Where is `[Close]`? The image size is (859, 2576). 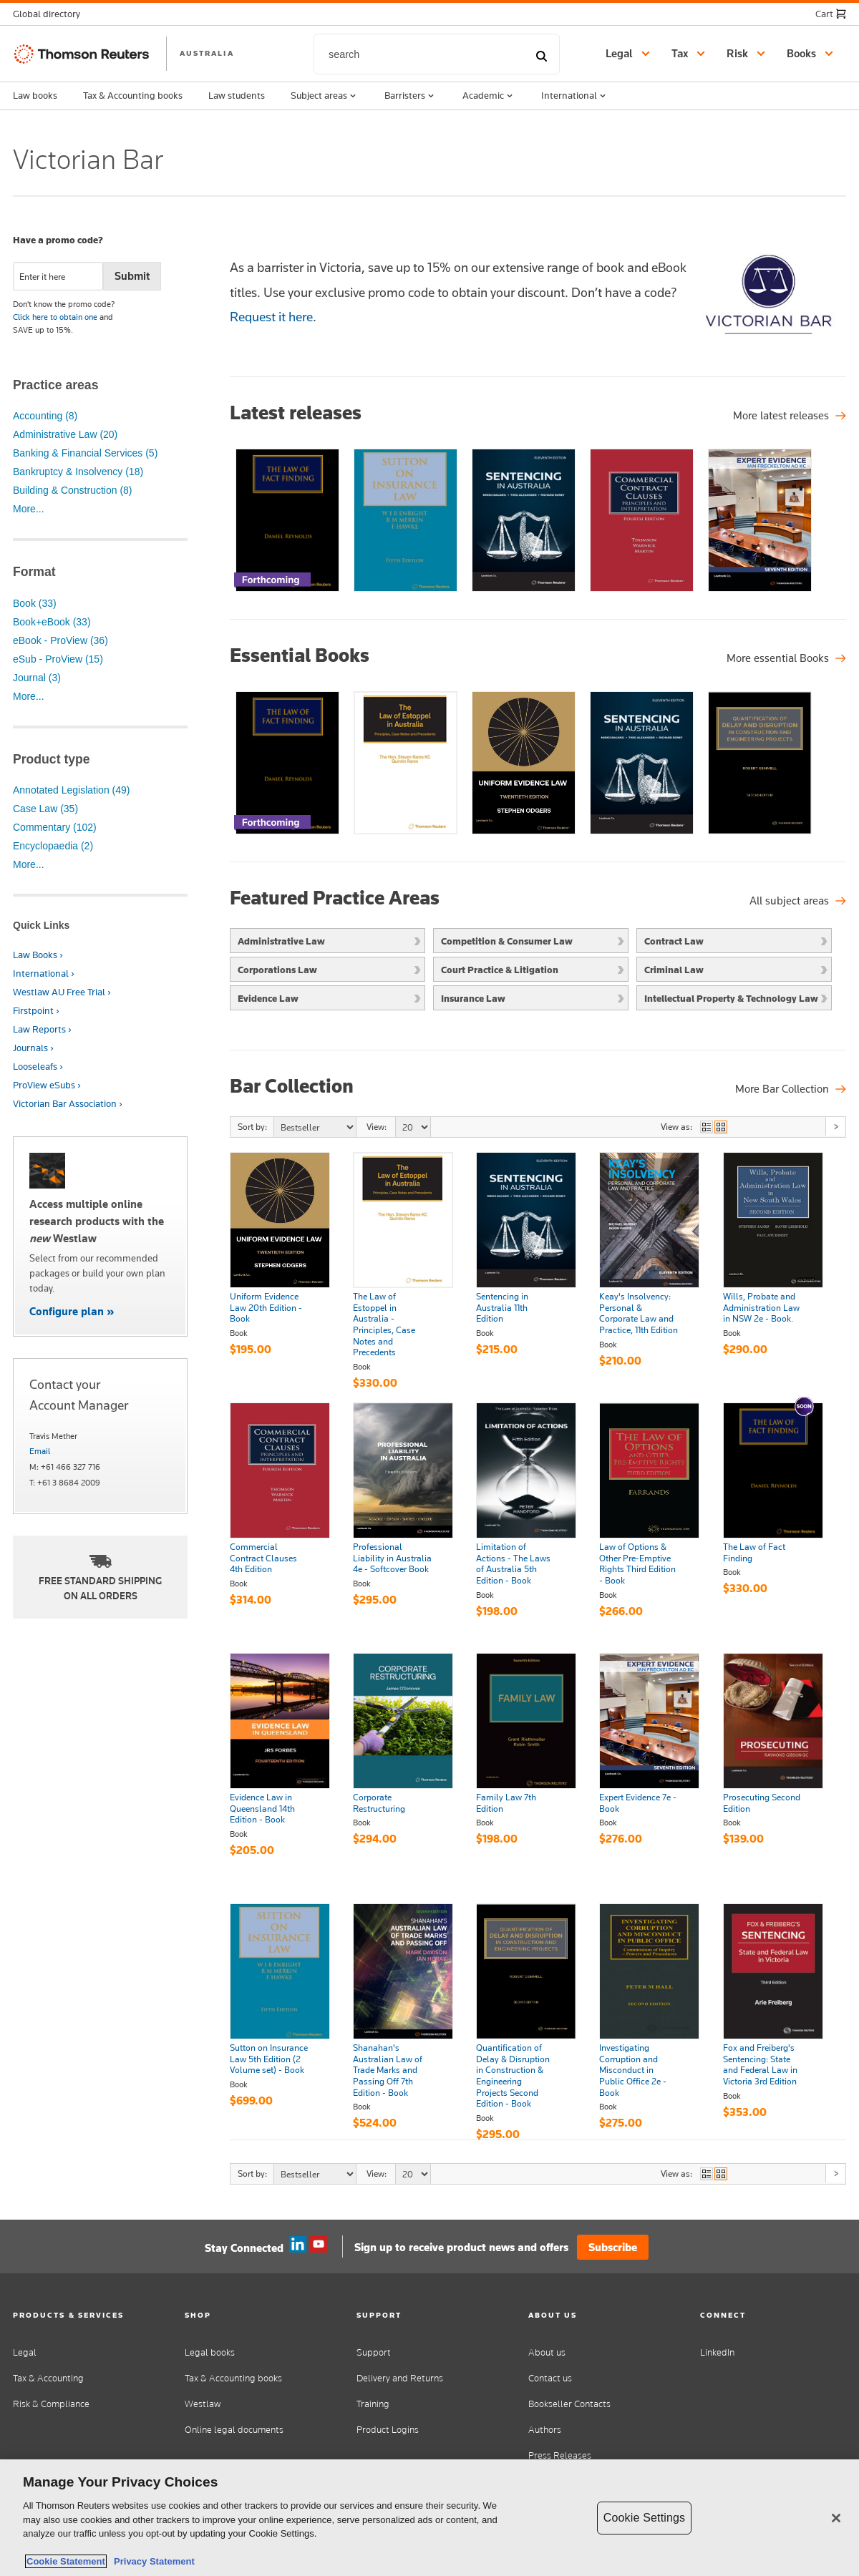 [Close] is located at coordinates (836, 2518).